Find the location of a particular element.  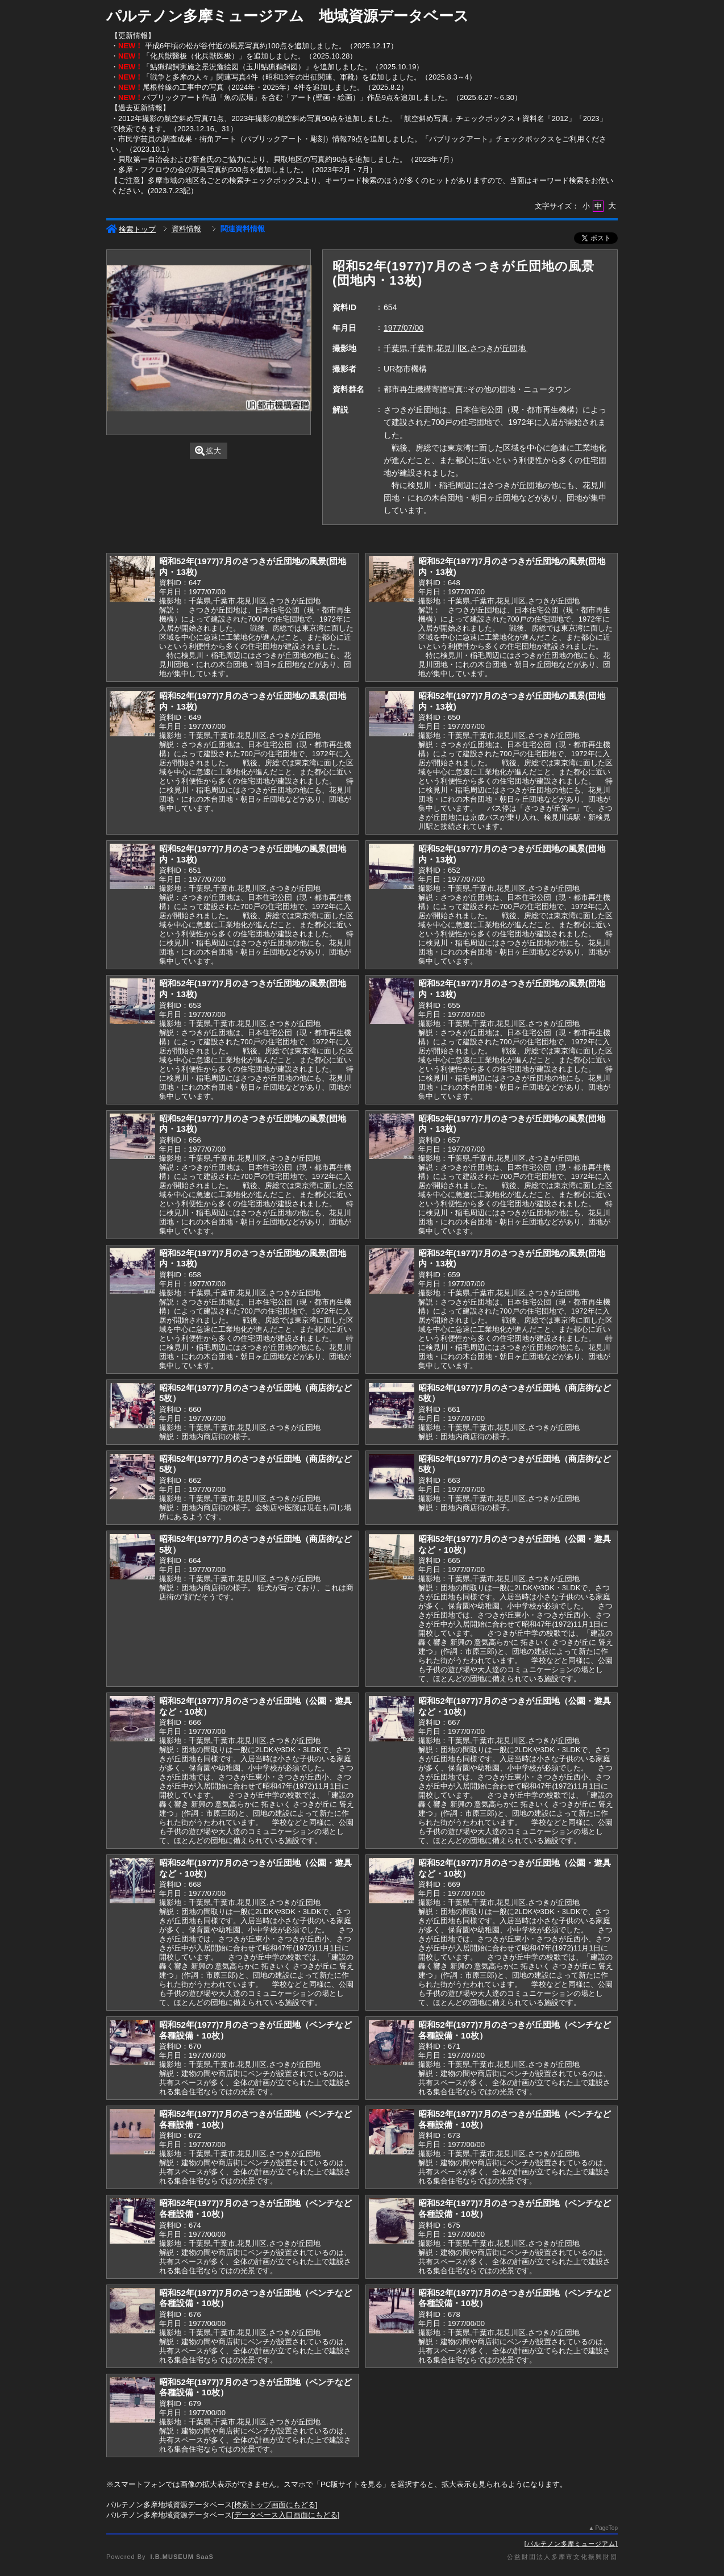

パルテノン多摩ミュージアム is located at coordinates (571, 2543).